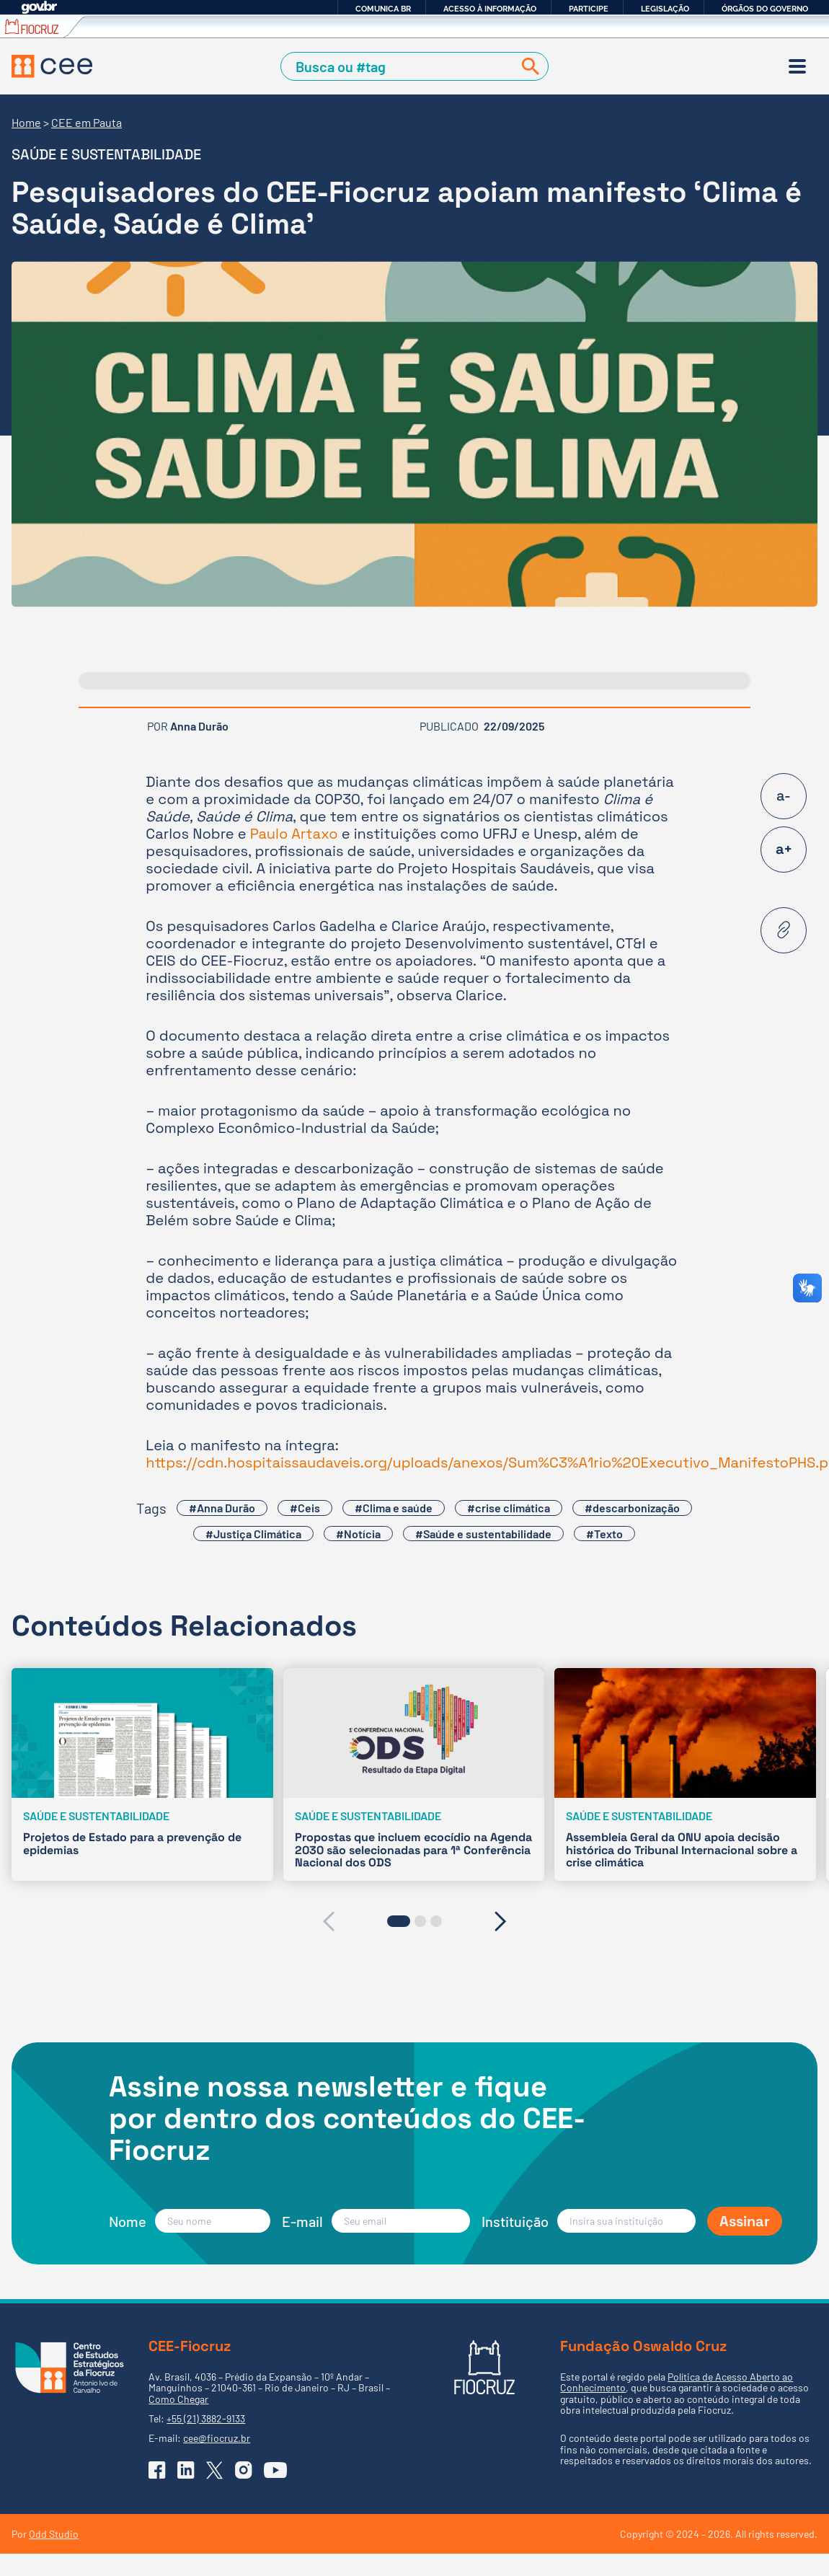  Describe the element at coordinates (784, 848) in the screenshot. I see `a+` at that location.